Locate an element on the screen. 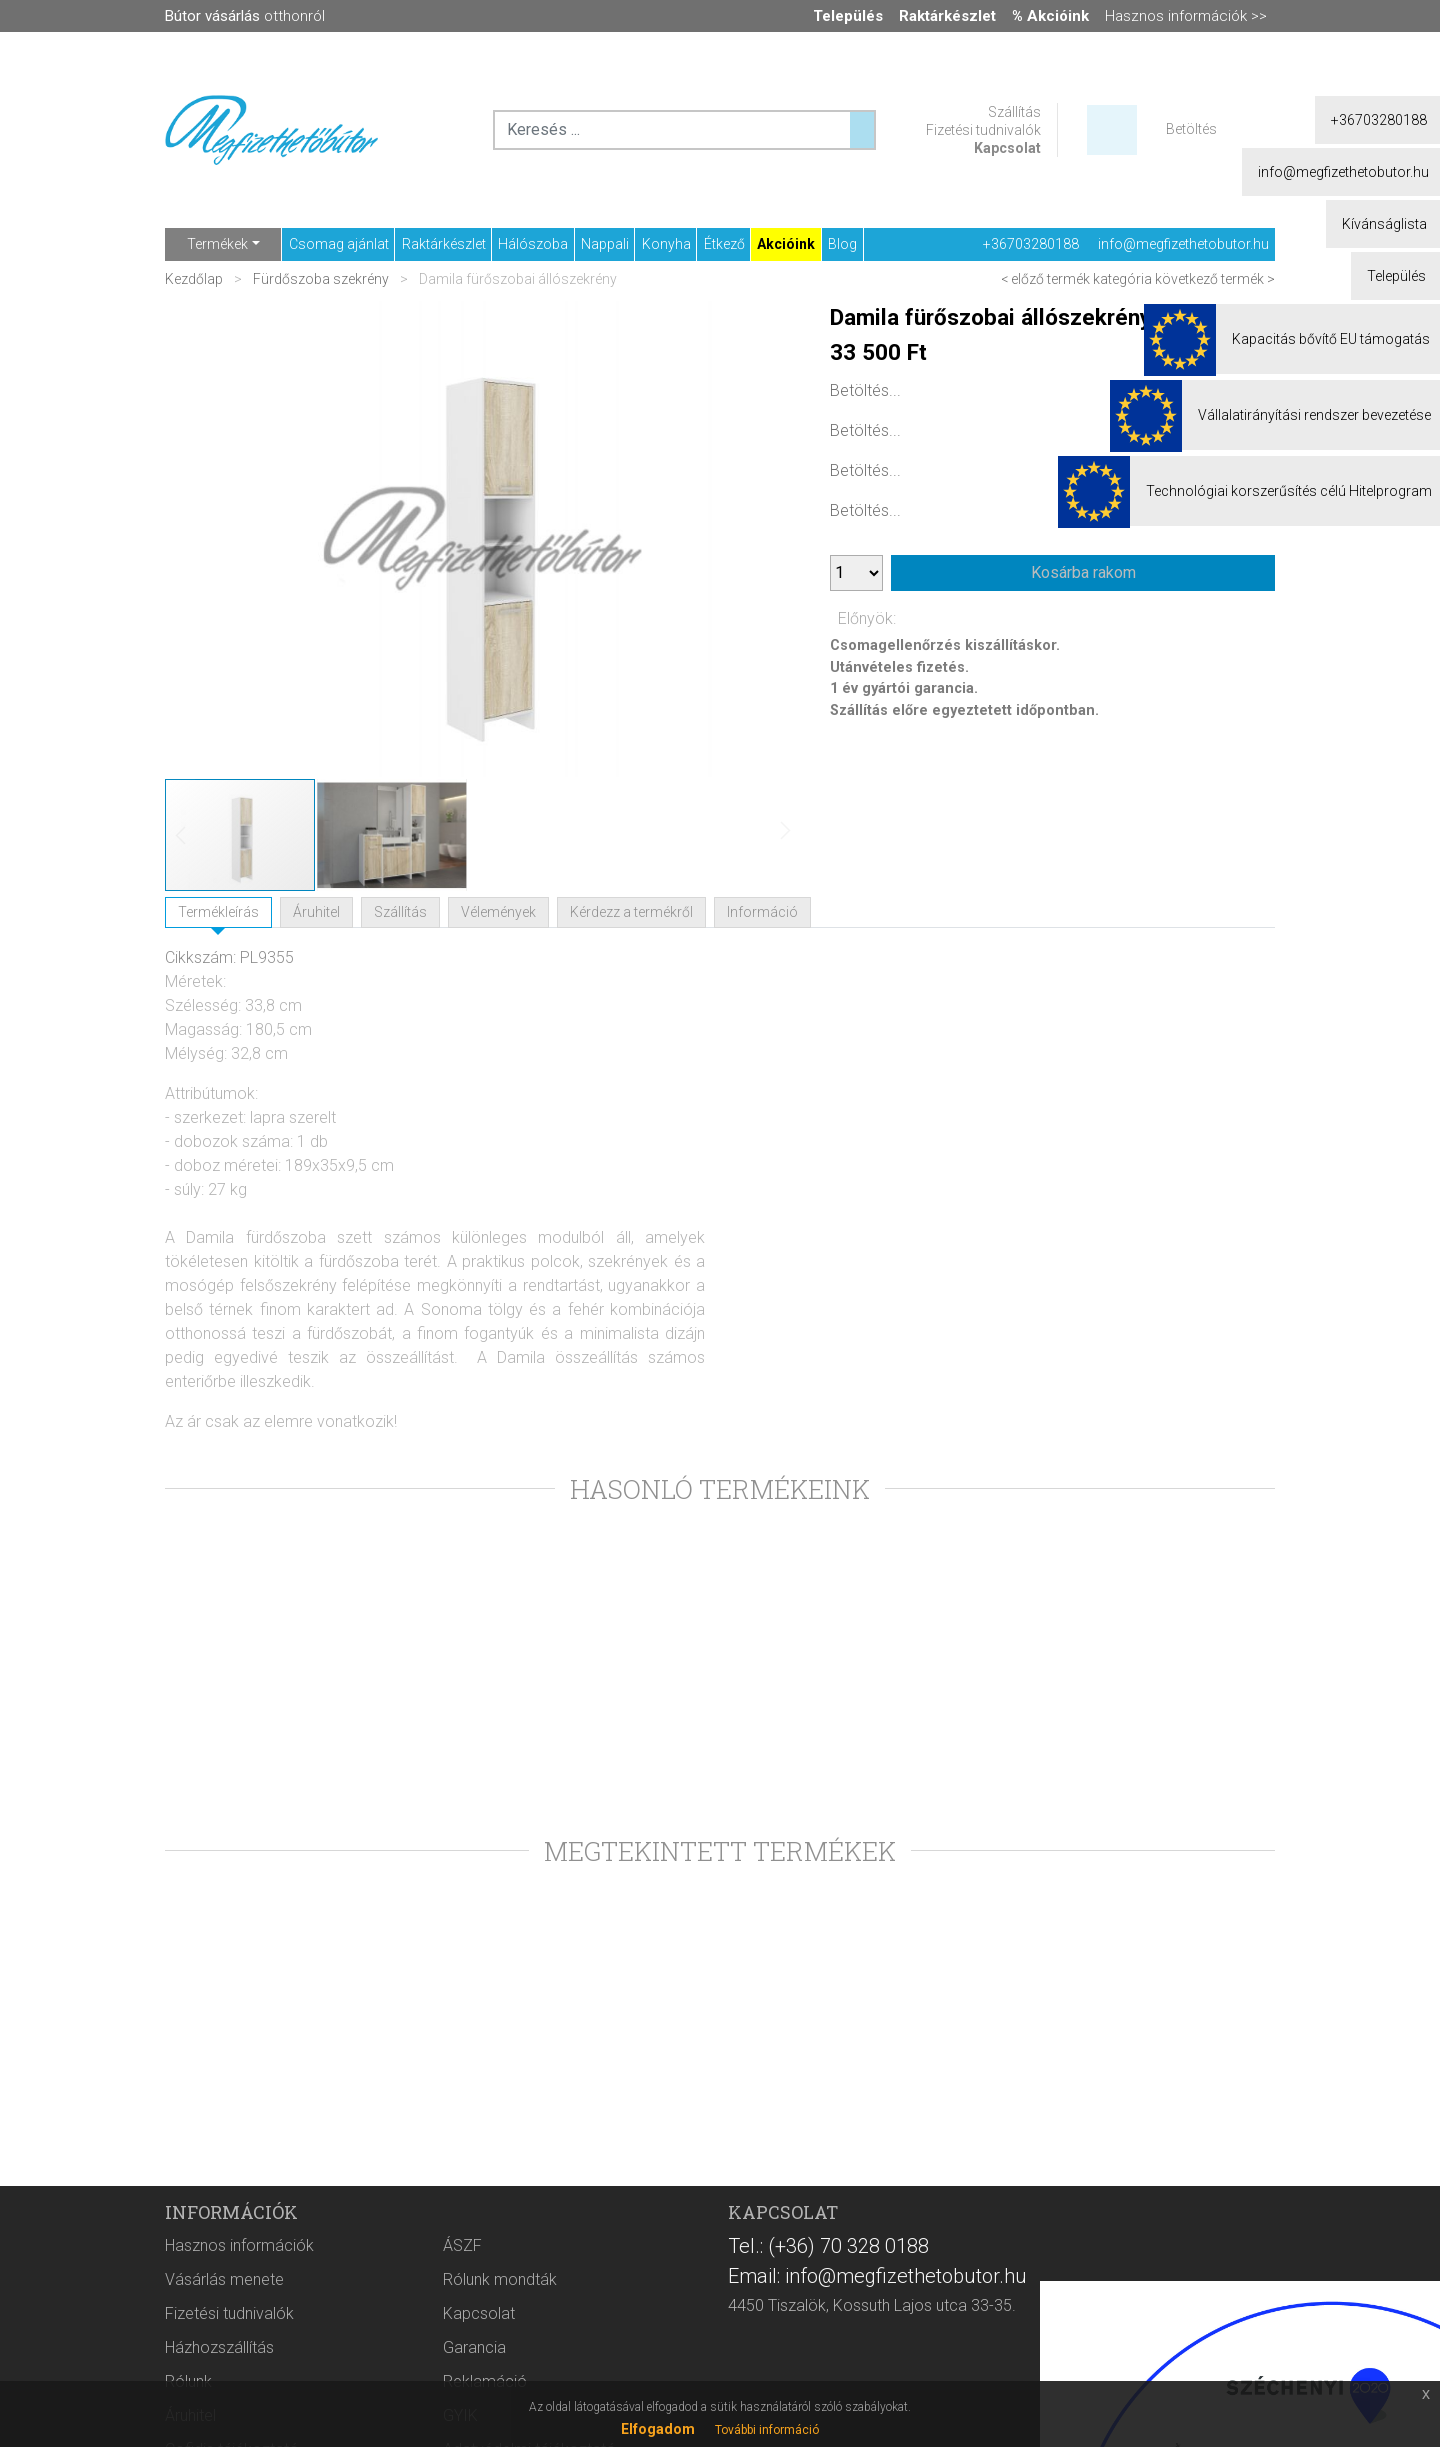 This screenshot has height=2447, width=1440. Házhozszállítás is located at coordinates (219, 2347).